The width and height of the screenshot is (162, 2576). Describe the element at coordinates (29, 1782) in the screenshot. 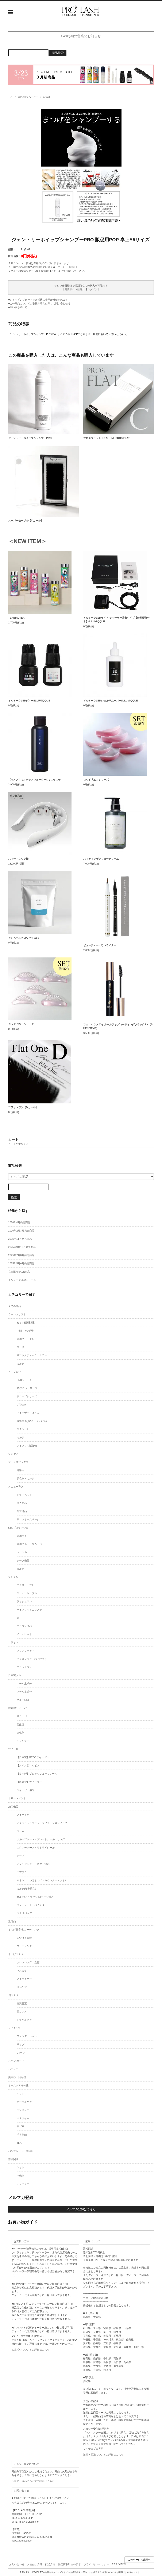

I see `【海外製】ツイーザー` at that location.